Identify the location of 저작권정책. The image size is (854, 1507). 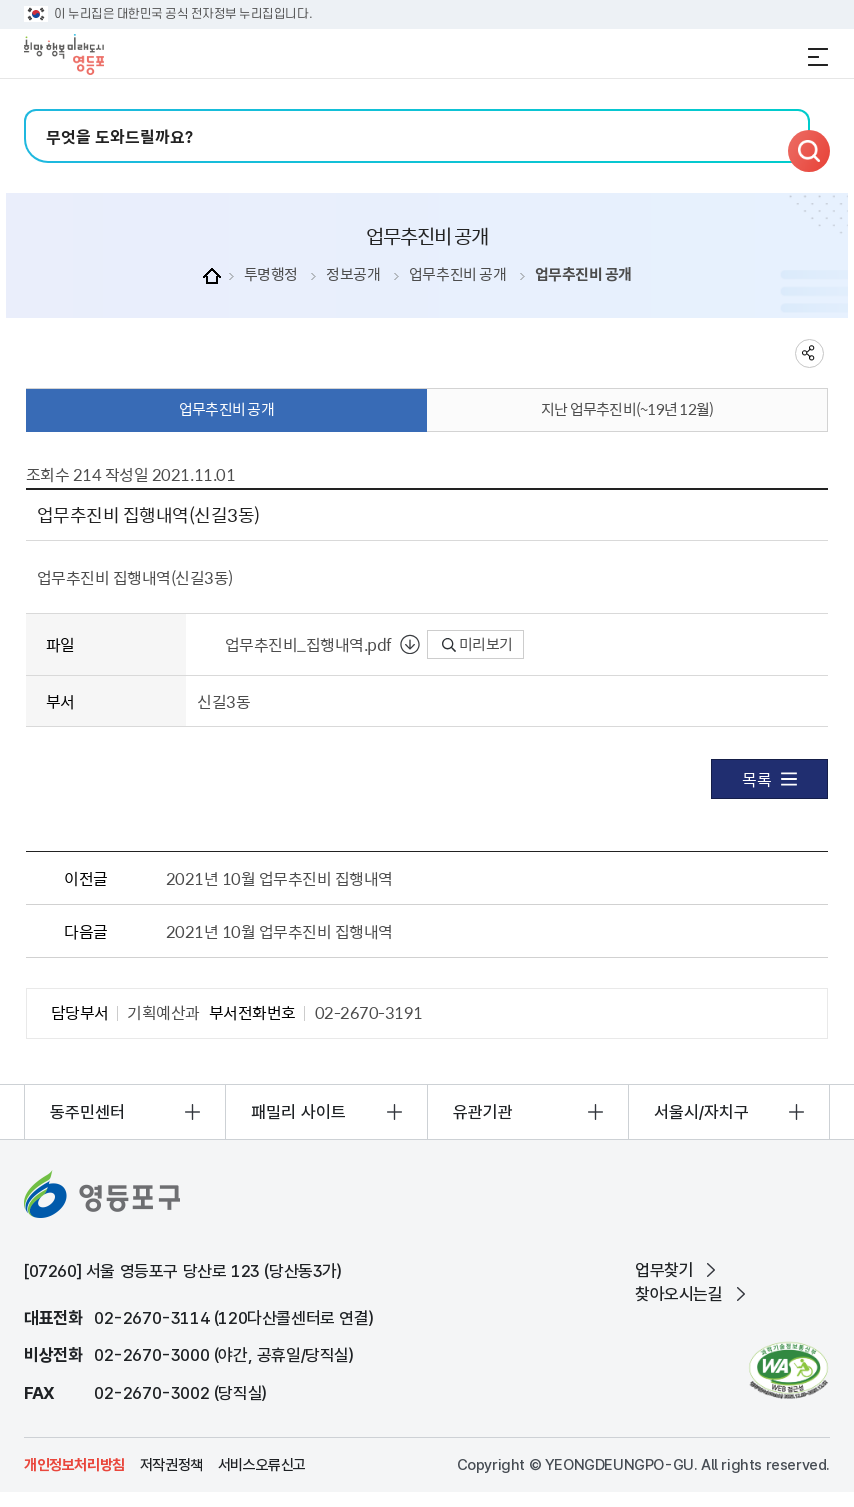
(171, 1465).